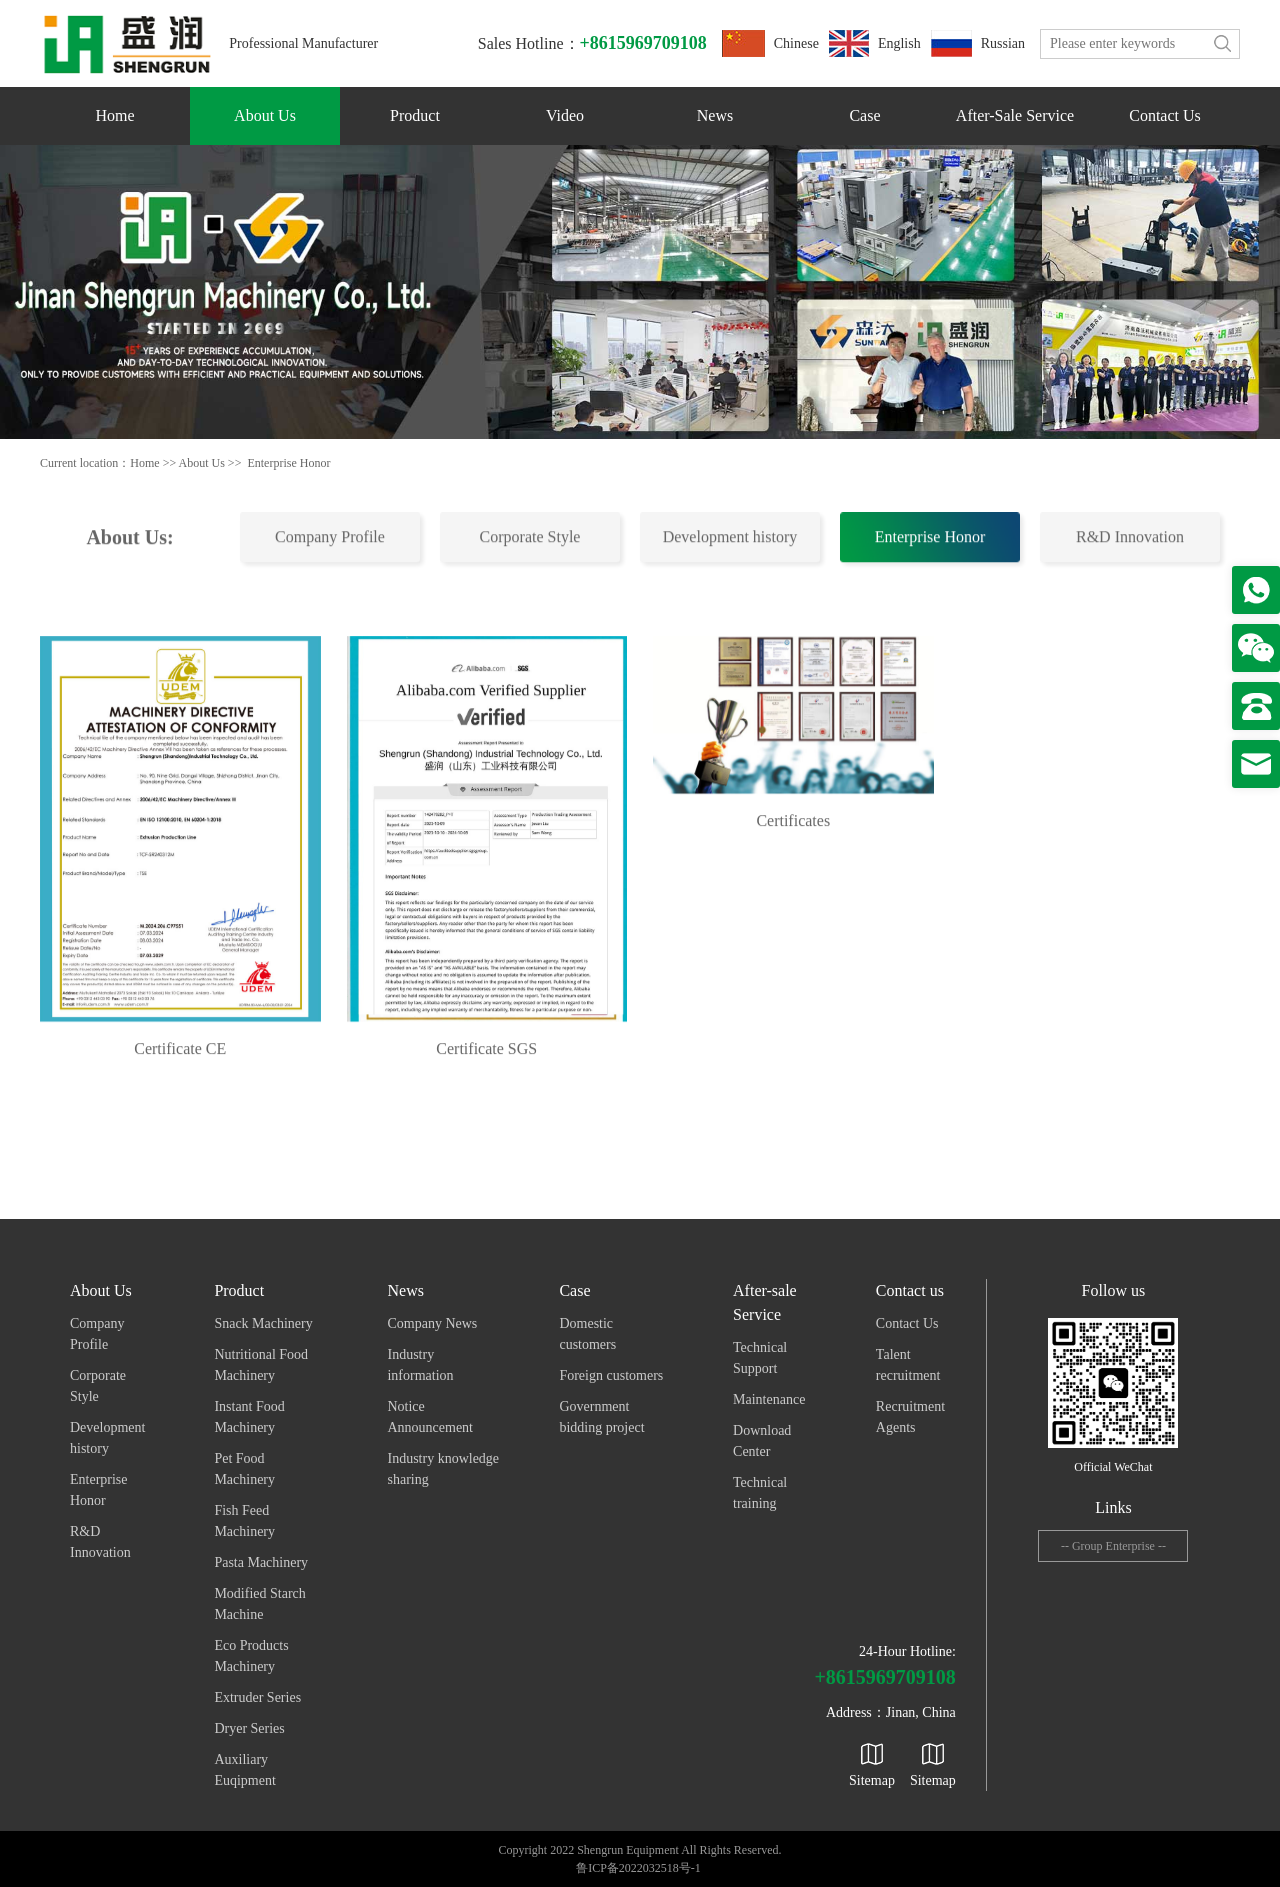 The width and height of the screenshot is (1280, 1887). What do you see at coordinates (263, 1323) in the screenshot?
I see `Snack Machinery` at bounding box center [263, 1323].